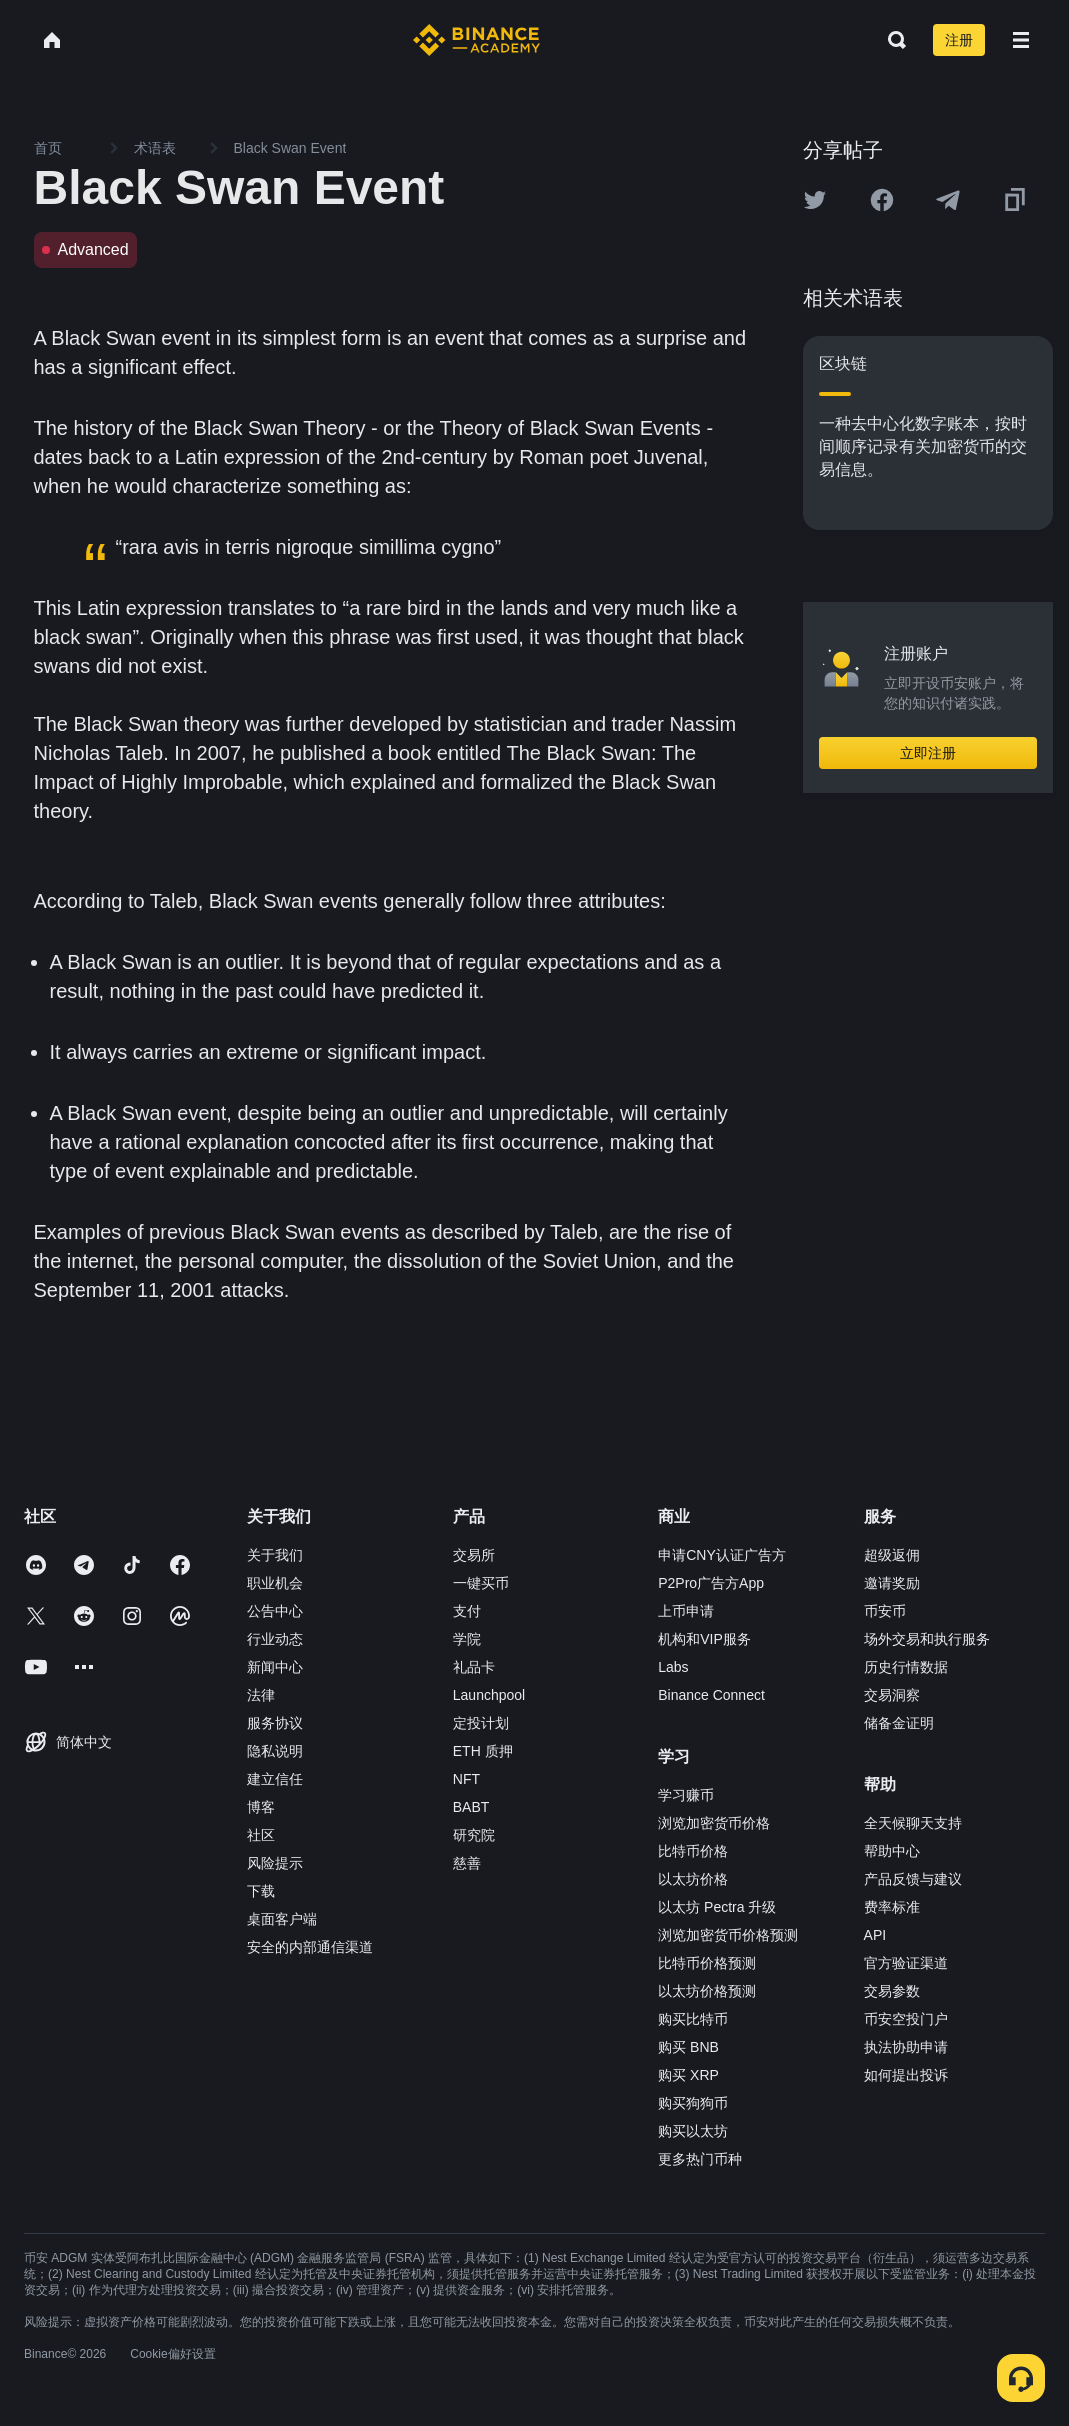  Describe the element at coordinates (481, 1723) in the screenshot. I see `定投计划` at that location.